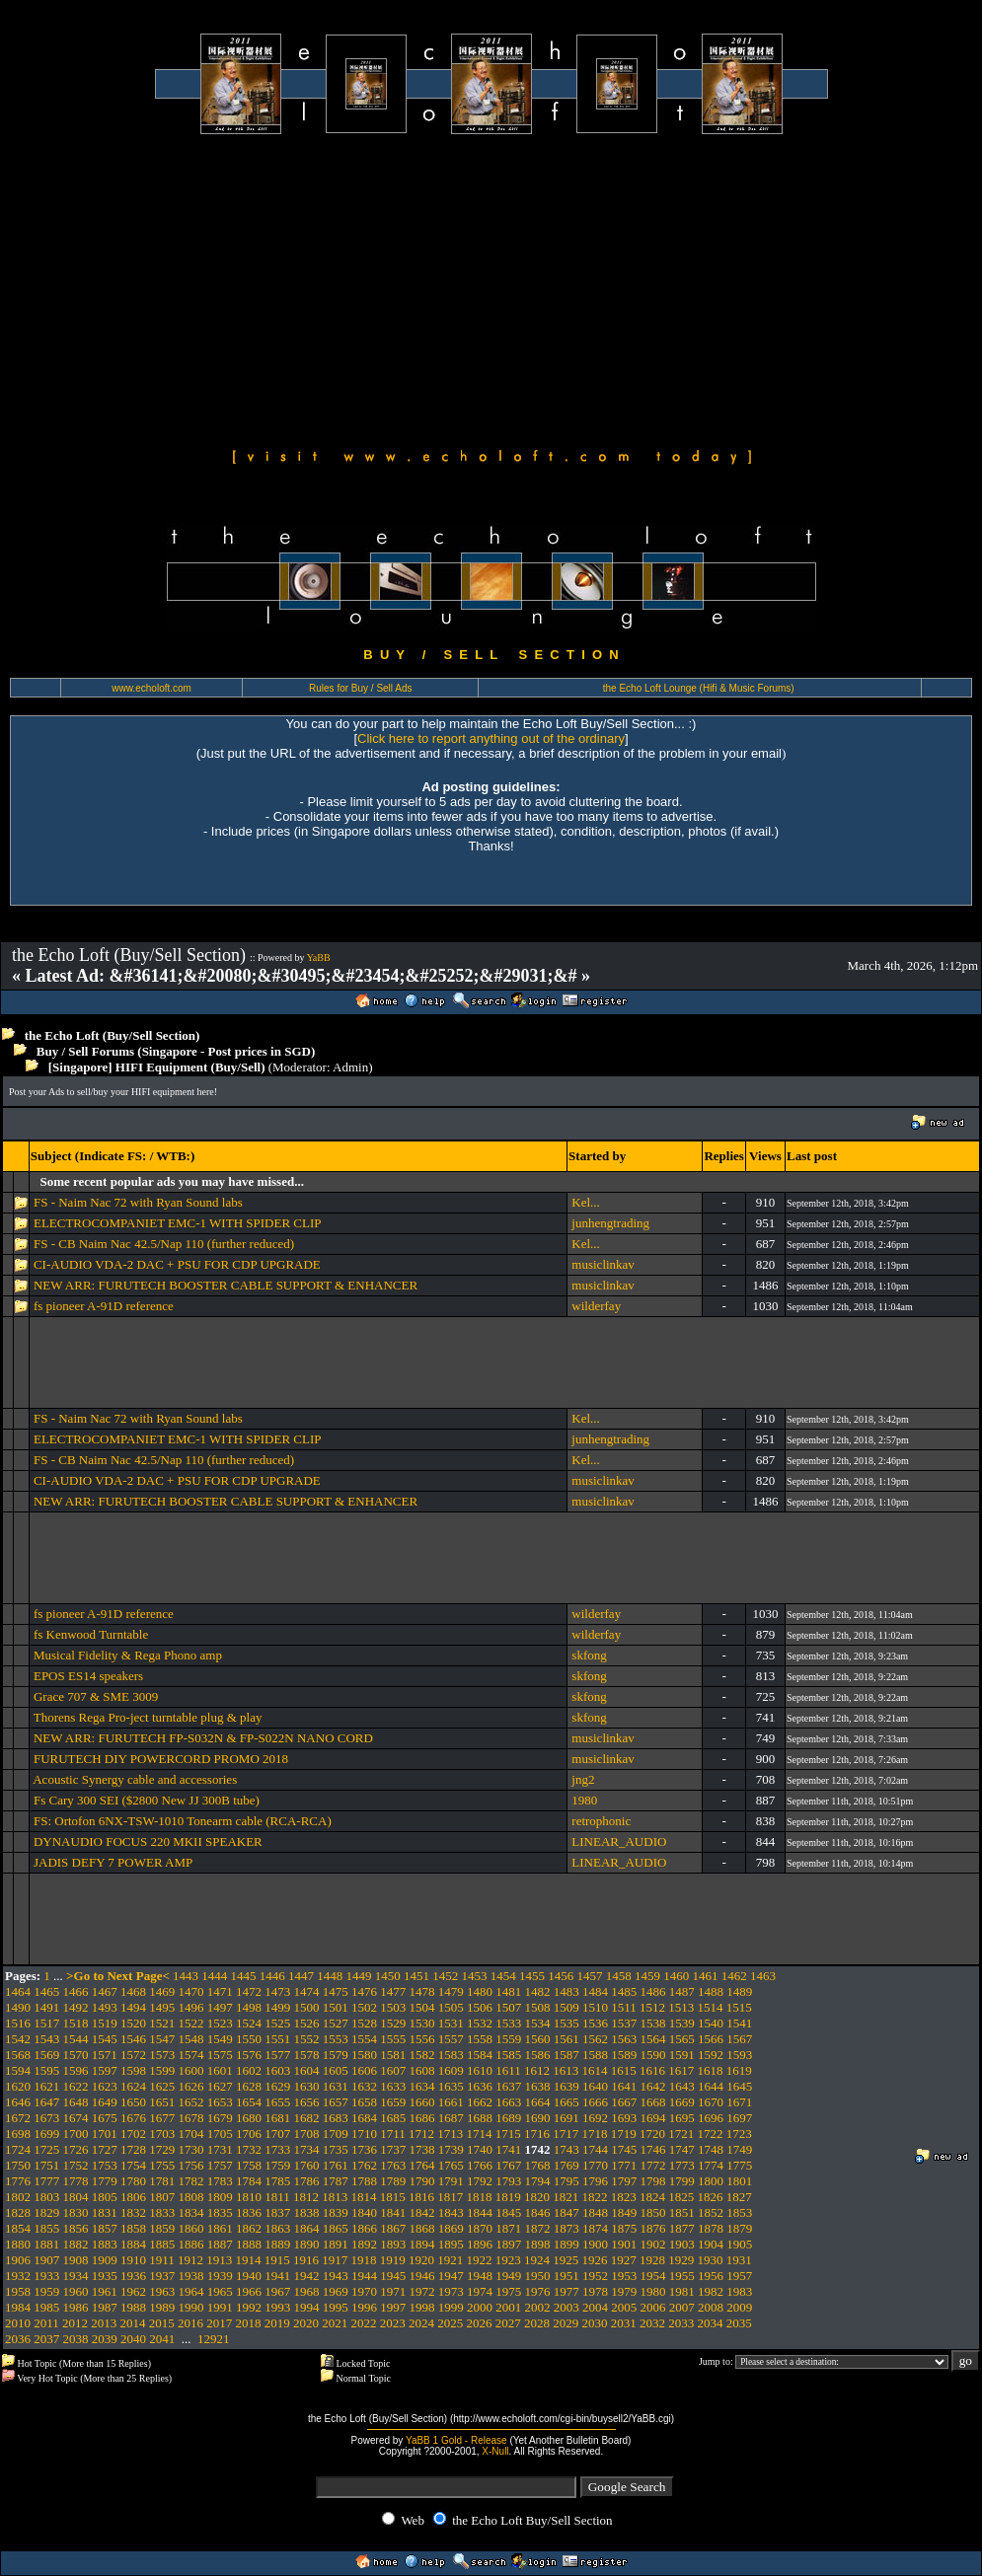 The width and height of the screenshot is (982, 2576). What do you see at coordinates (249, 2117) in the screenshot?
I see `1680` at bounding box center [249, 2117].